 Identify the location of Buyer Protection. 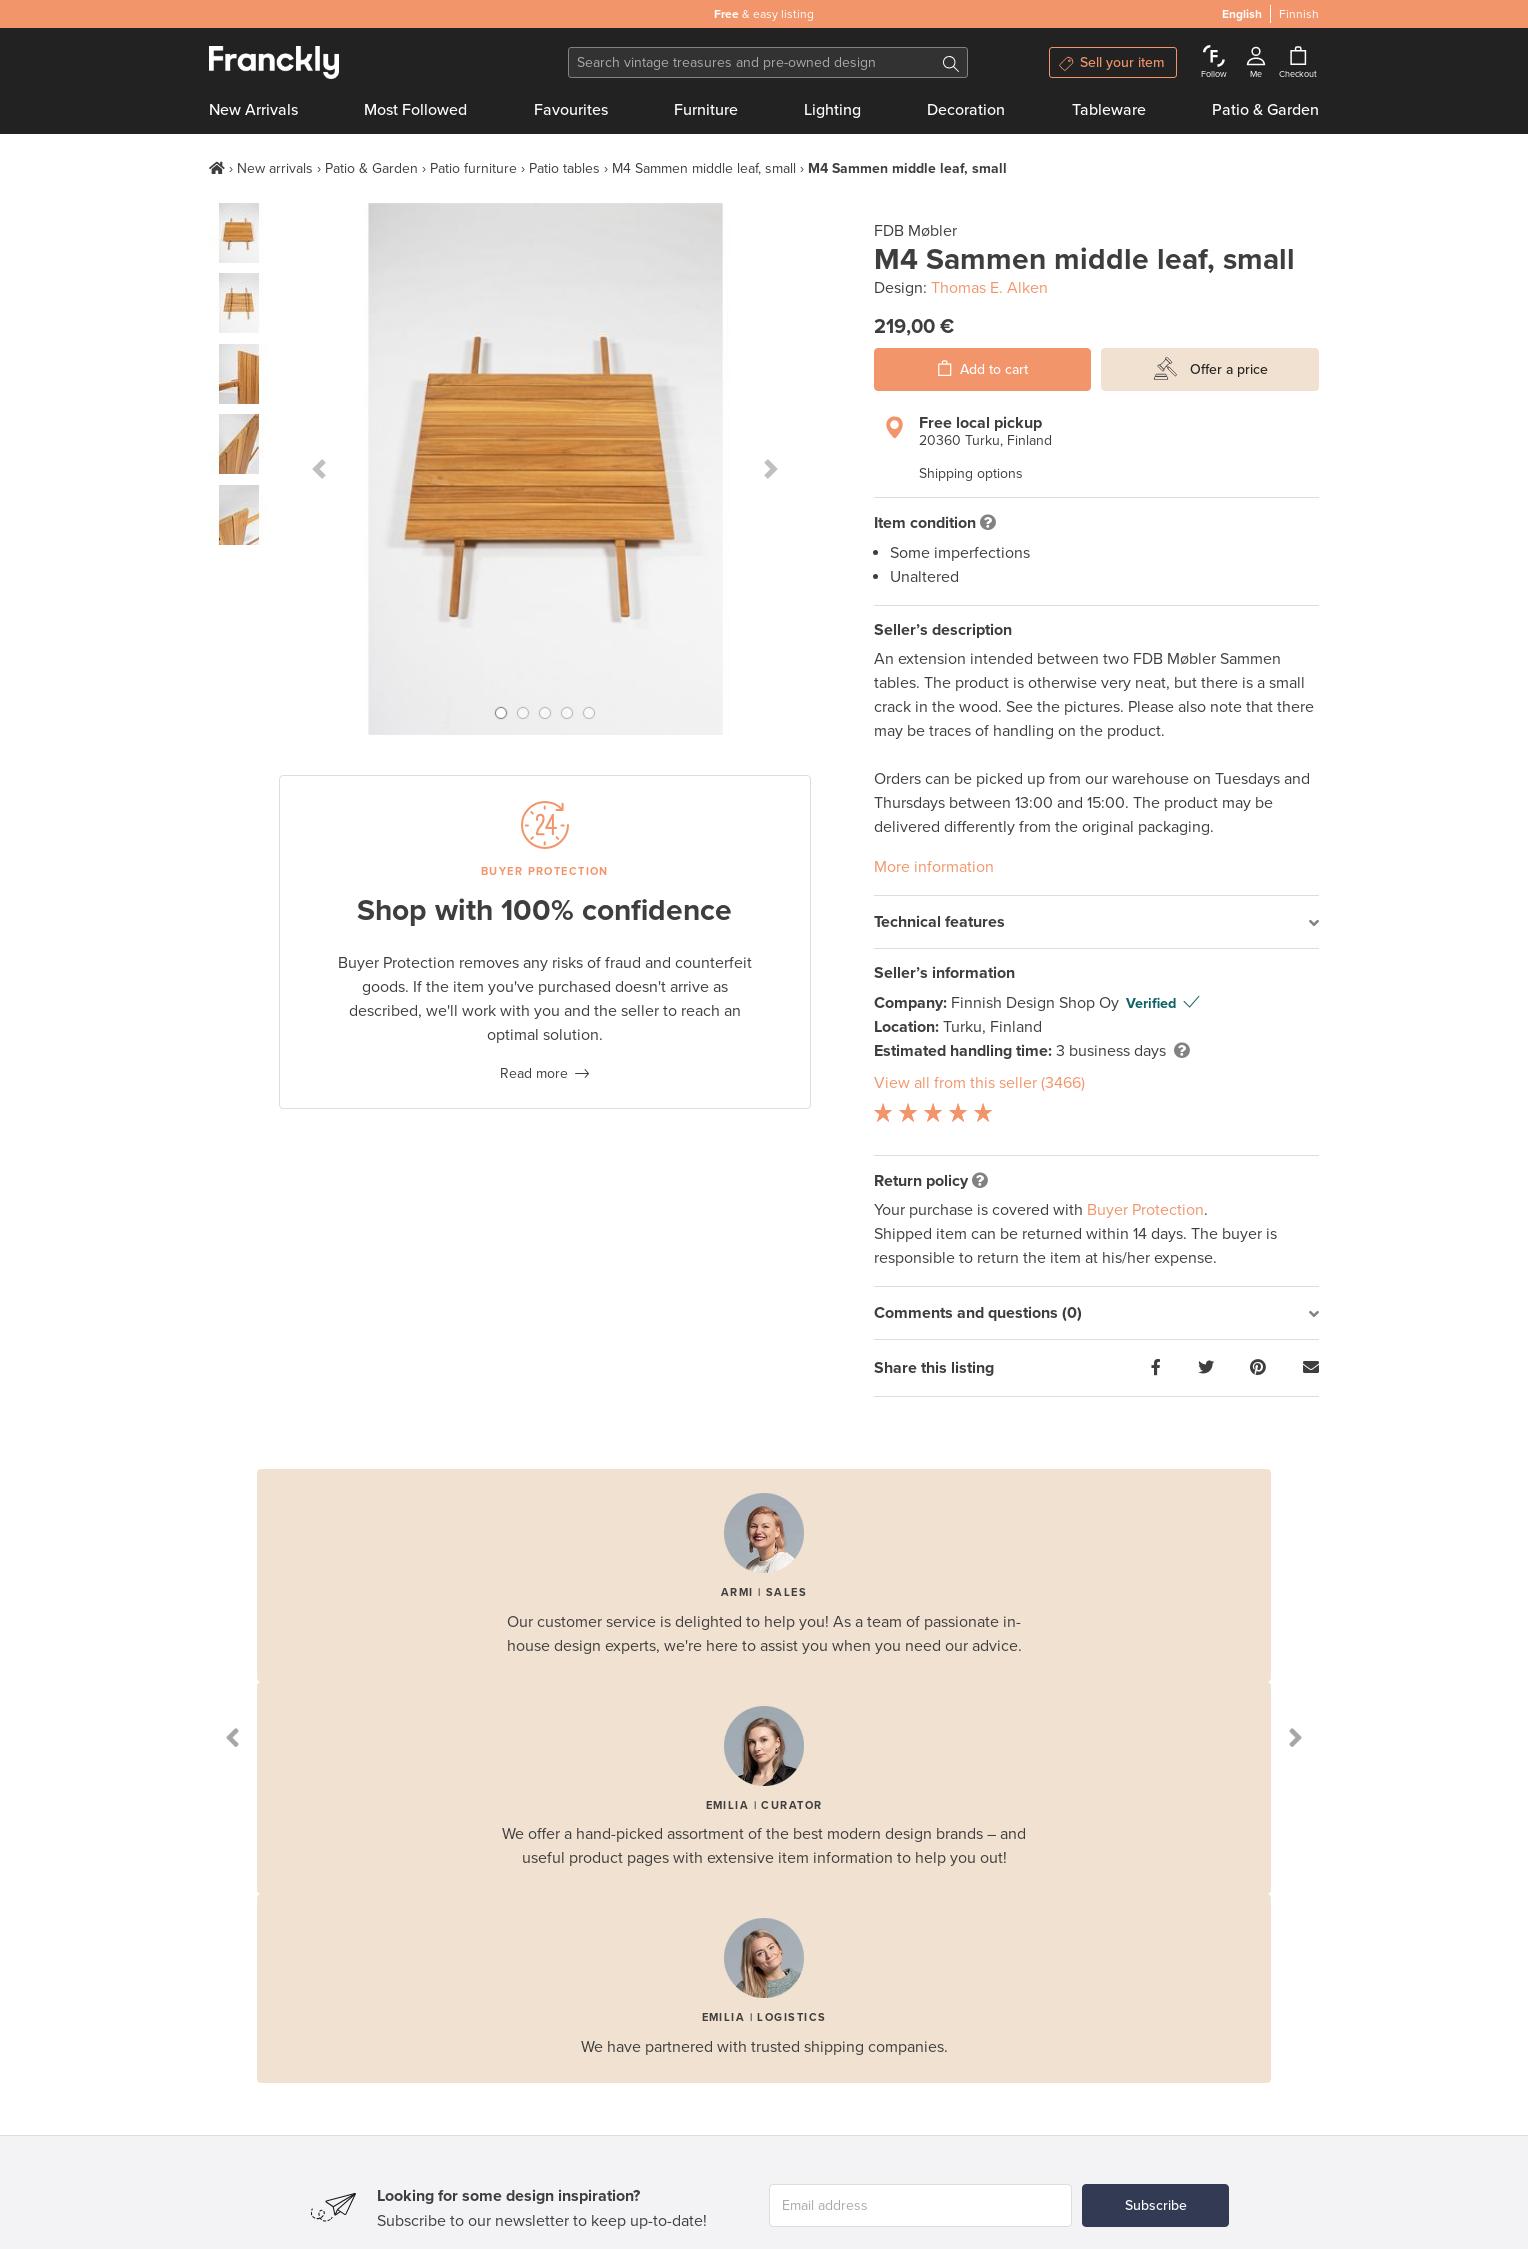
(1145, 1210).